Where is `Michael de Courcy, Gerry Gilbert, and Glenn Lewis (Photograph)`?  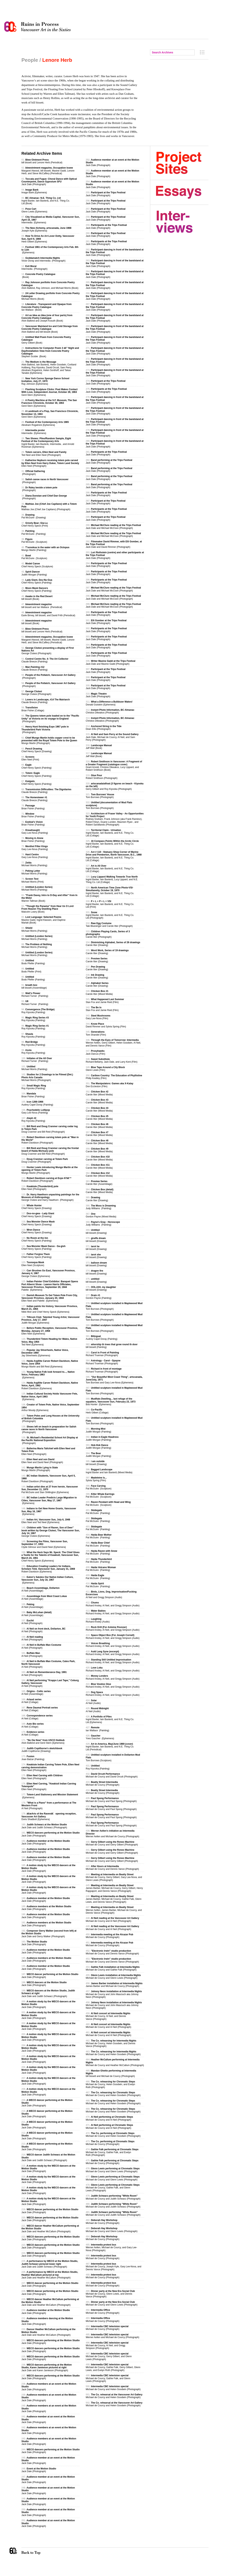 Michael de Courcy, Gerry Gilbert, and Glenn Lewis (Photograph) is located at coordinates (109, 2356).